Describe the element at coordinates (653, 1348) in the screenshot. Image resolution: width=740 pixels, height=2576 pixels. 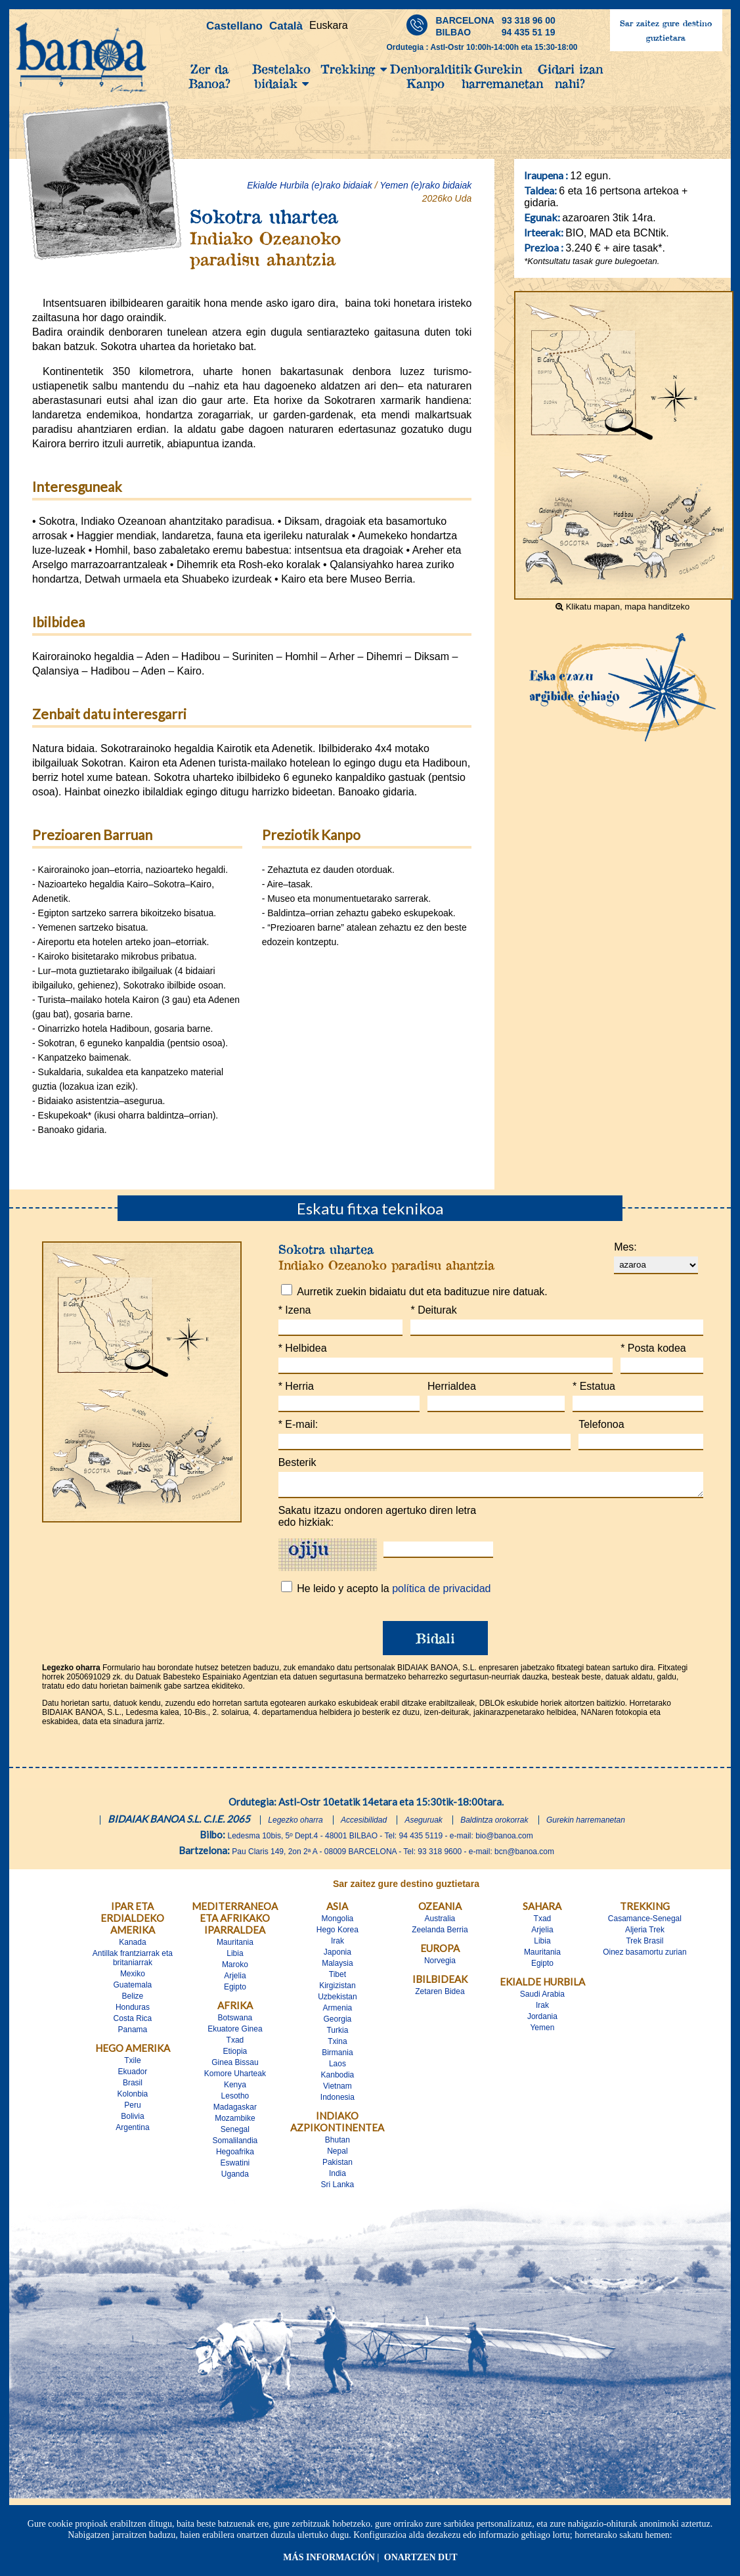
I see `Posta kodea` at that location.